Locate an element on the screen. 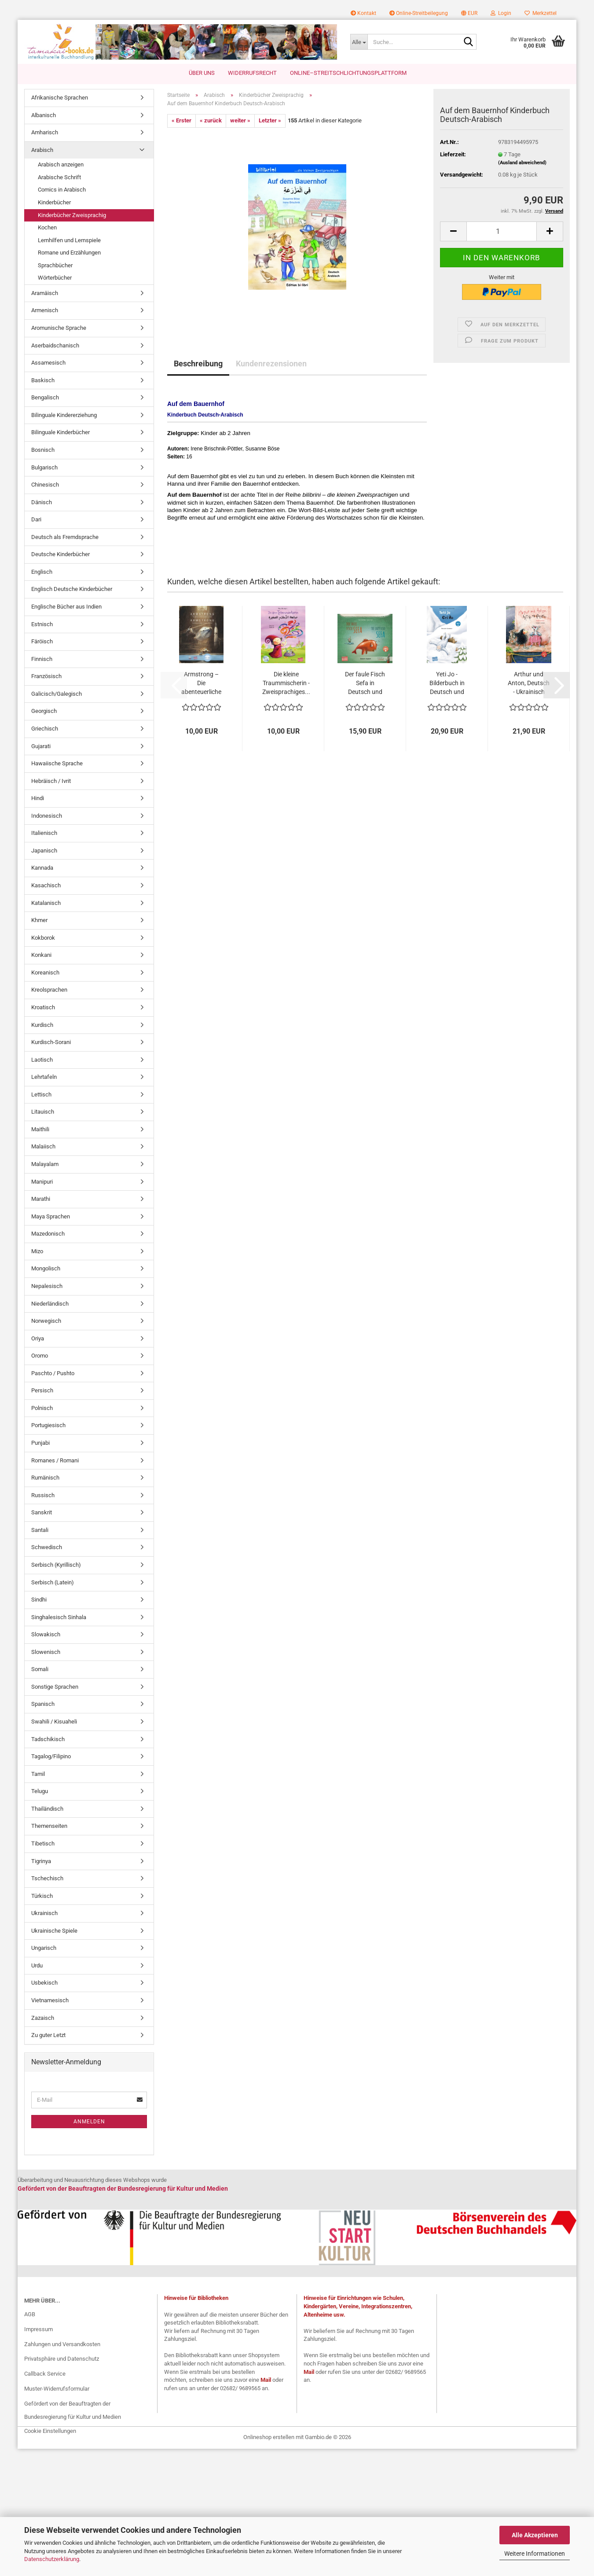 This screenshot has width=594, height=2576. [Anzahl] is located at coordinates (501, 231).